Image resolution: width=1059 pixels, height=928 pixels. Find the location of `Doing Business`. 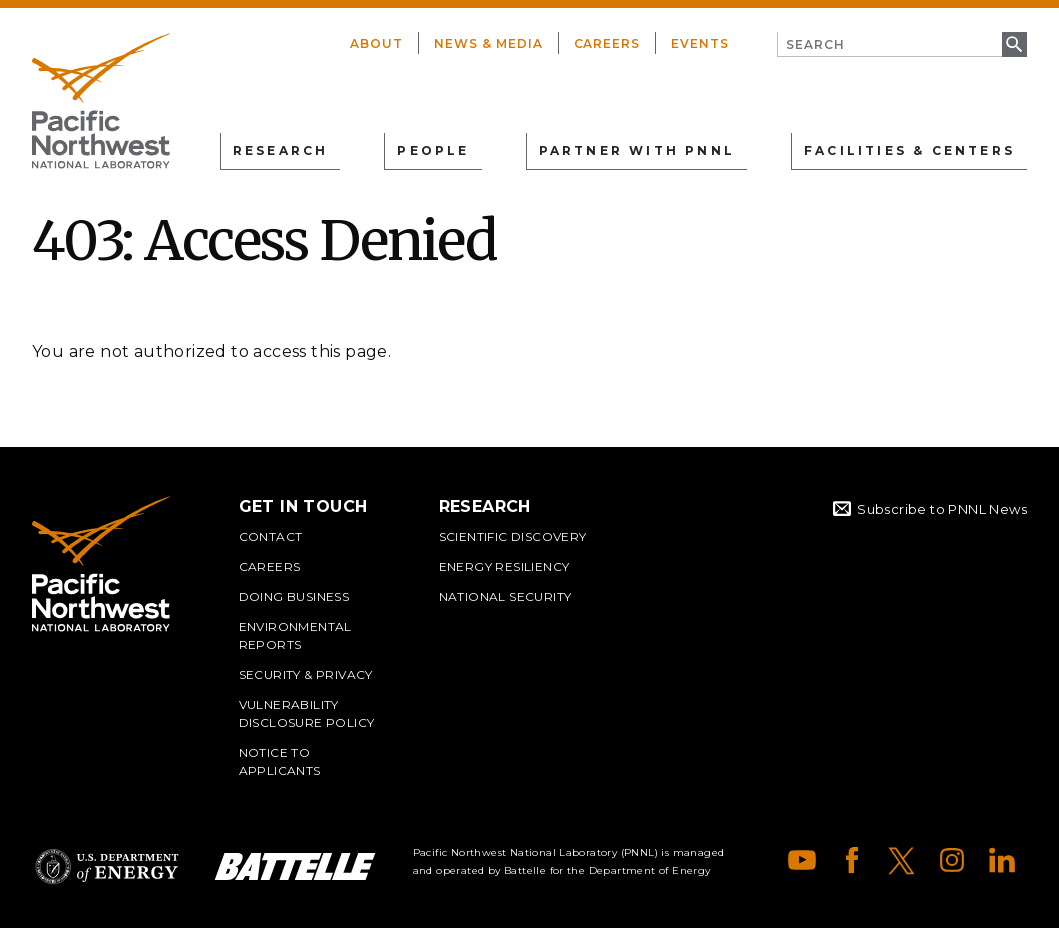

Doing Business is located at coordinates (294, 596).